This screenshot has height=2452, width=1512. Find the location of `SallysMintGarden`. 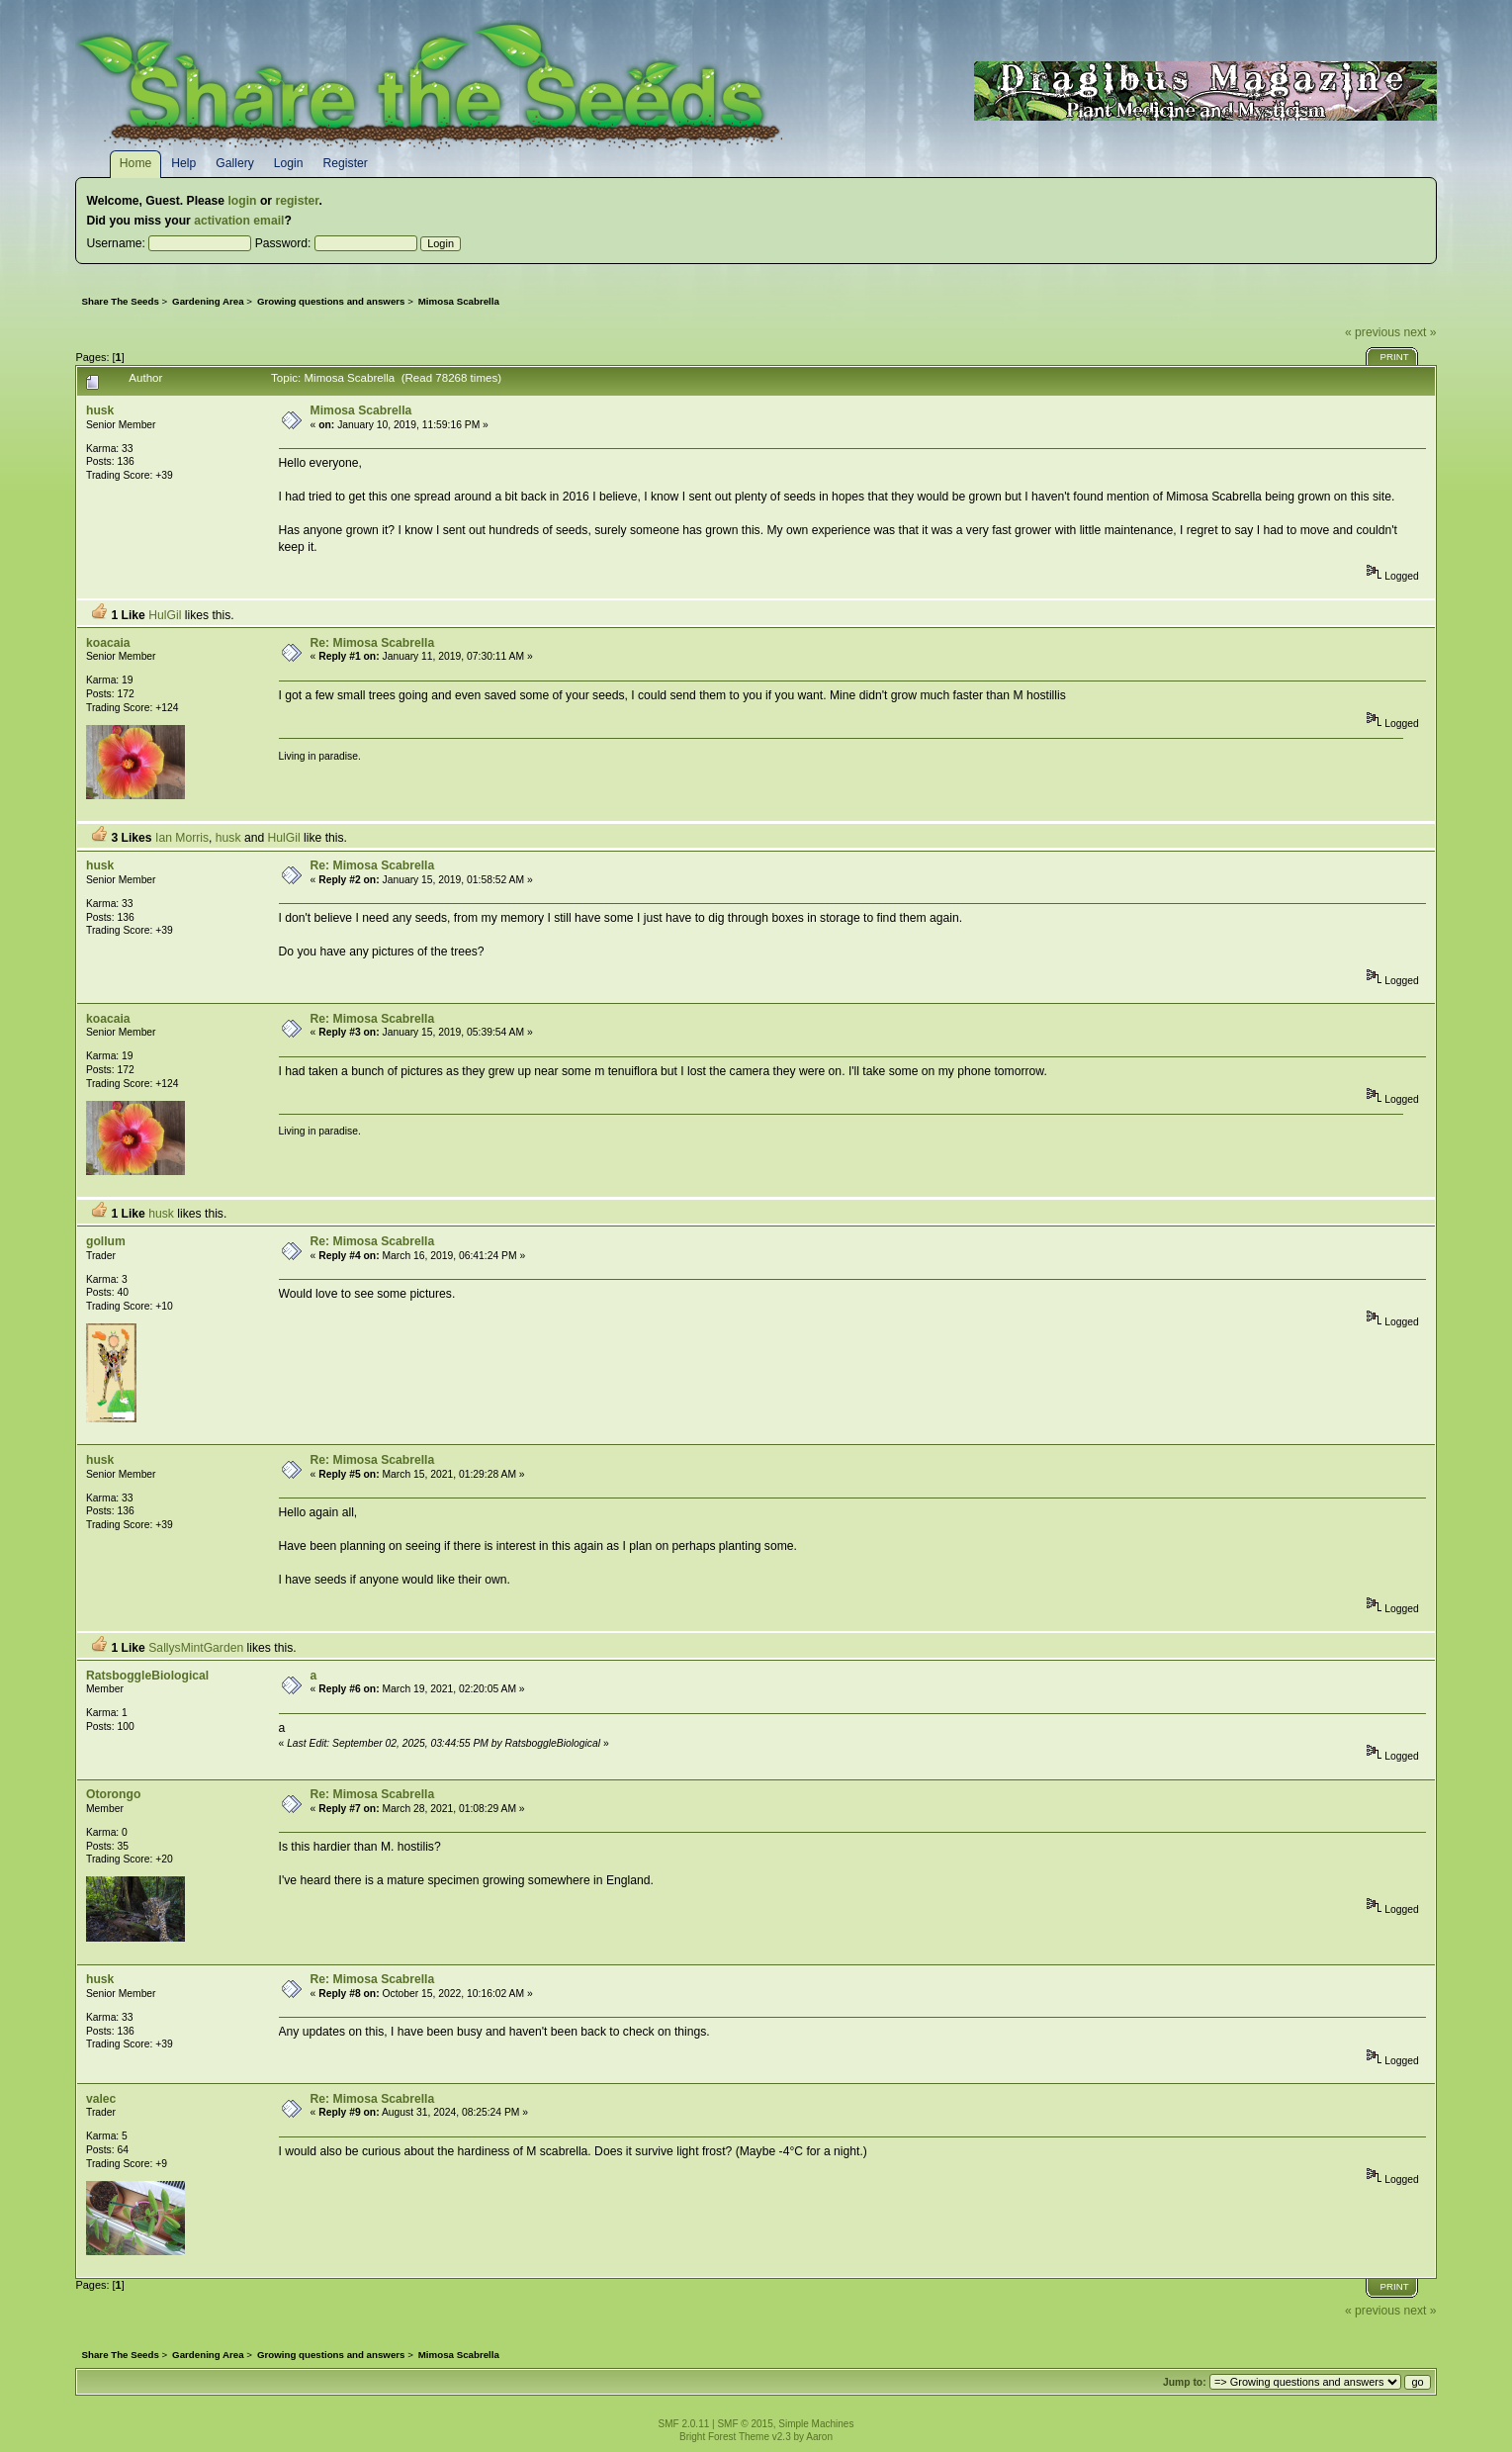

SallysMintGarden is located at coordinates (195, 1648).